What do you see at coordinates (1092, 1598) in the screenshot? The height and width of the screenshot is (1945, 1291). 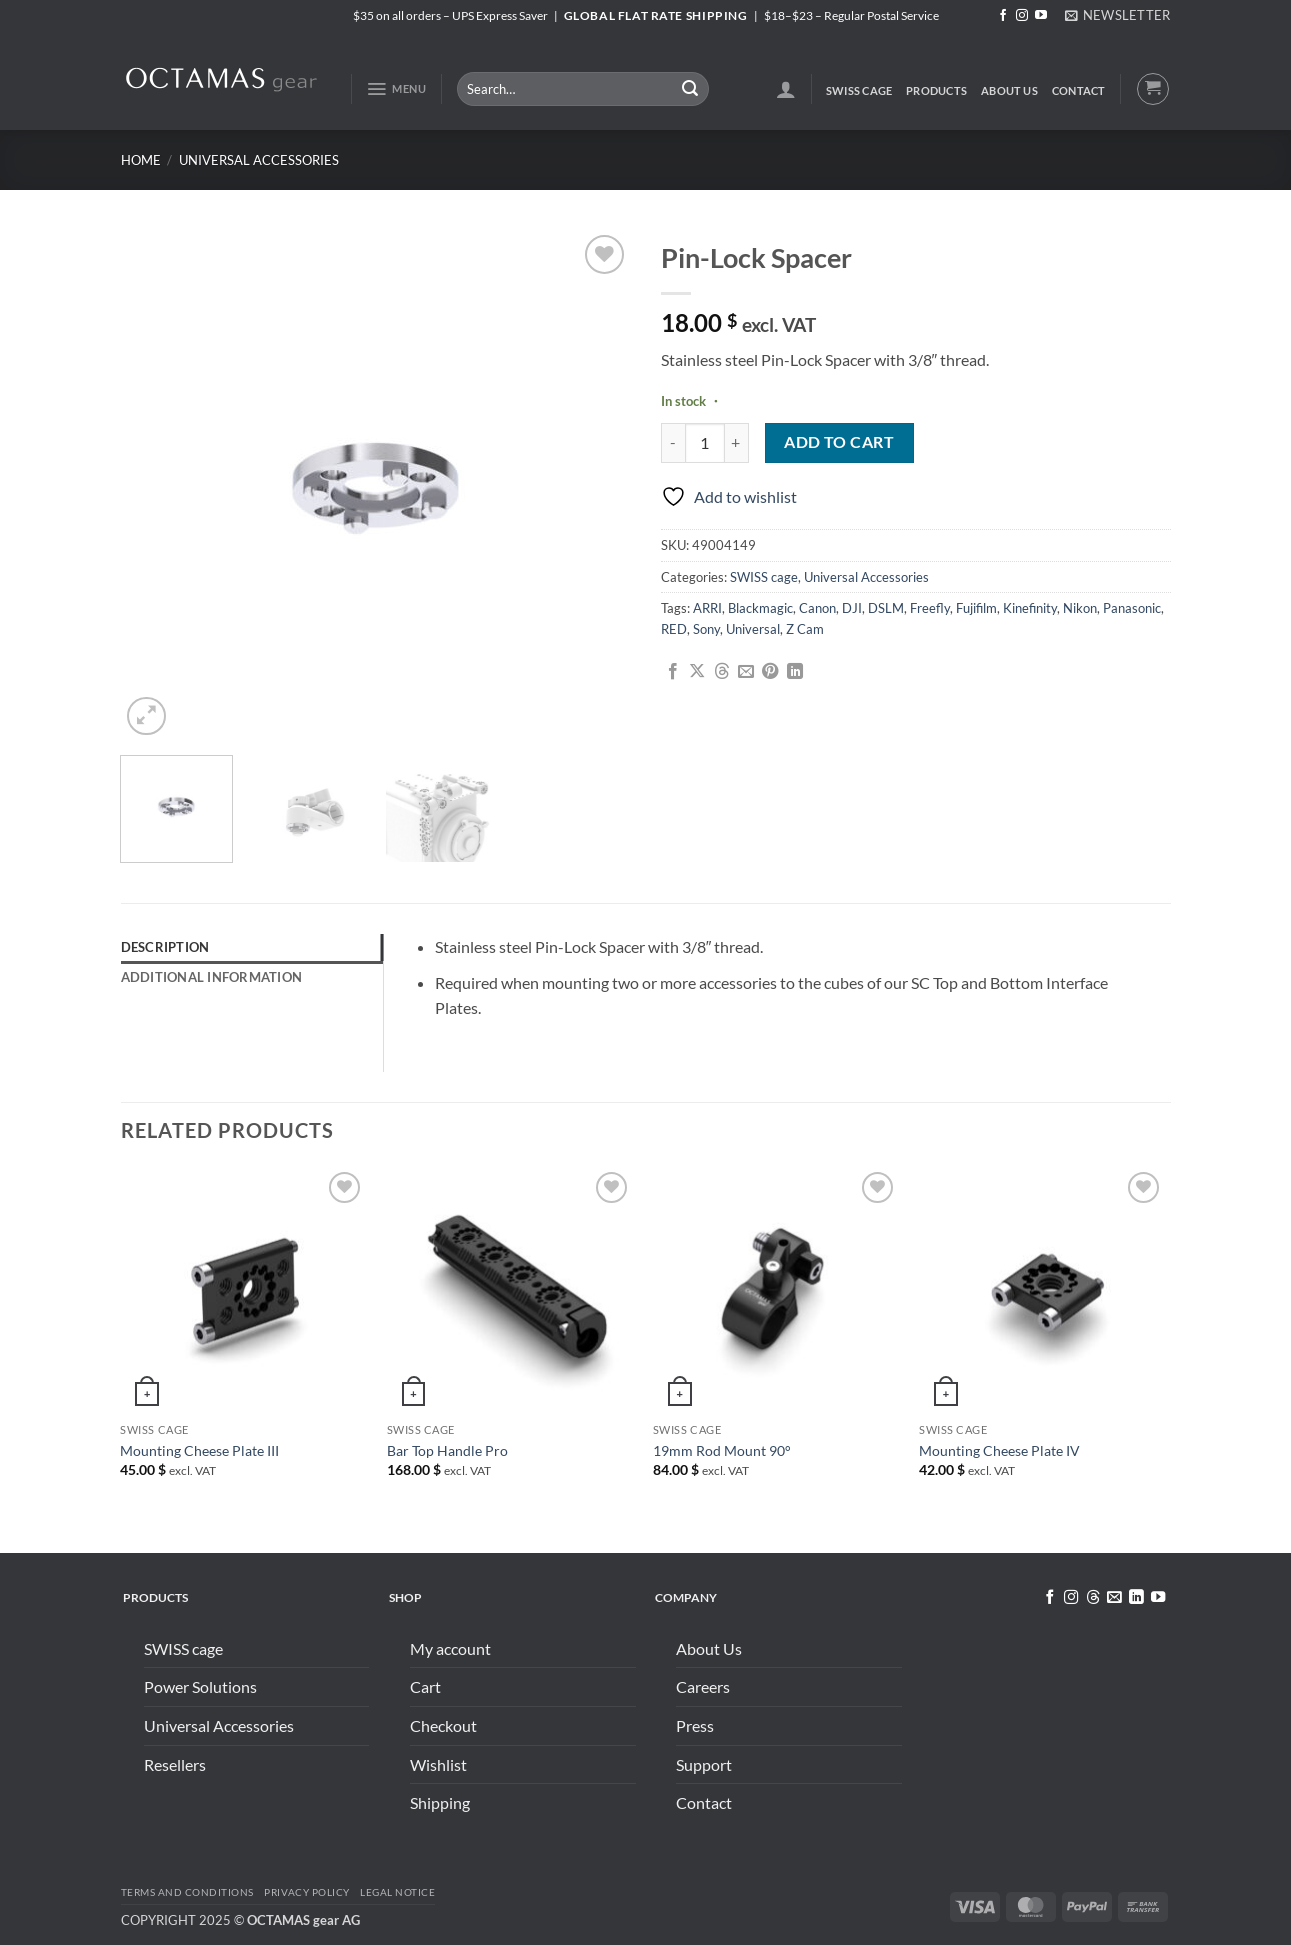 I see `[Follow on Threads]` at bounding box center [1092, 1598].